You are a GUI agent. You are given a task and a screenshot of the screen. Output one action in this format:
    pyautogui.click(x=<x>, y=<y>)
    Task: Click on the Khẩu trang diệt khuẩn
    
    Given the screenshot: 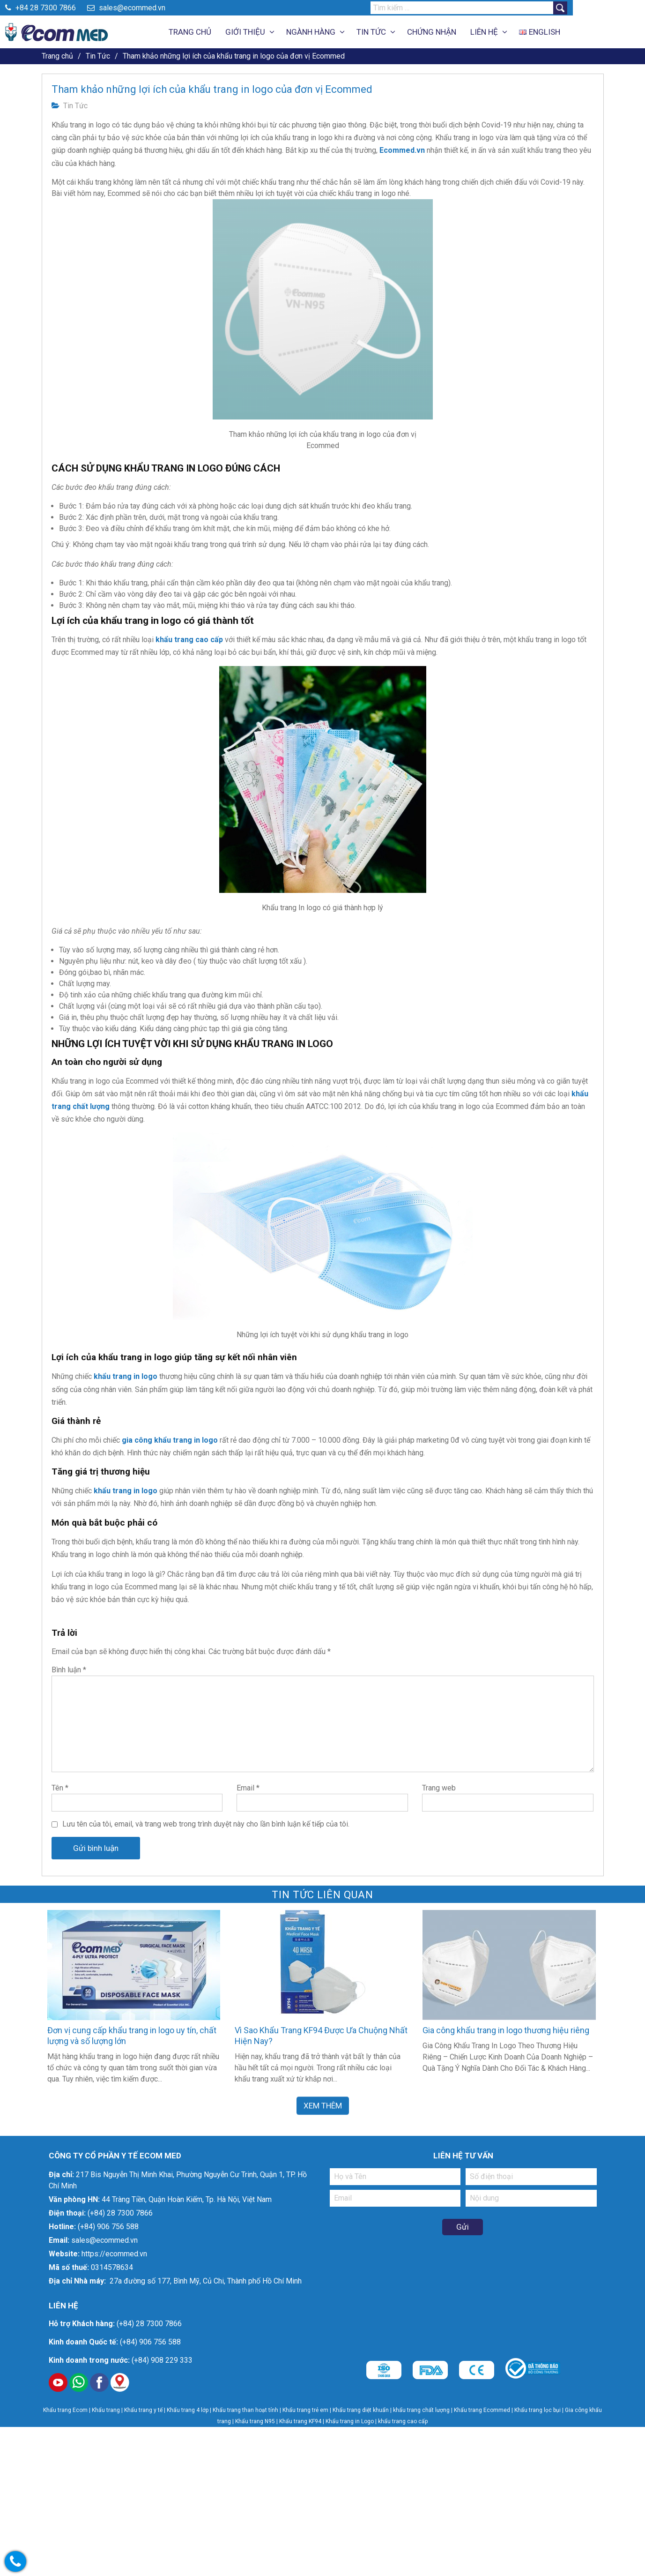 What is the action you would take?
    pyautogui.click(x=361, y=2410)
    